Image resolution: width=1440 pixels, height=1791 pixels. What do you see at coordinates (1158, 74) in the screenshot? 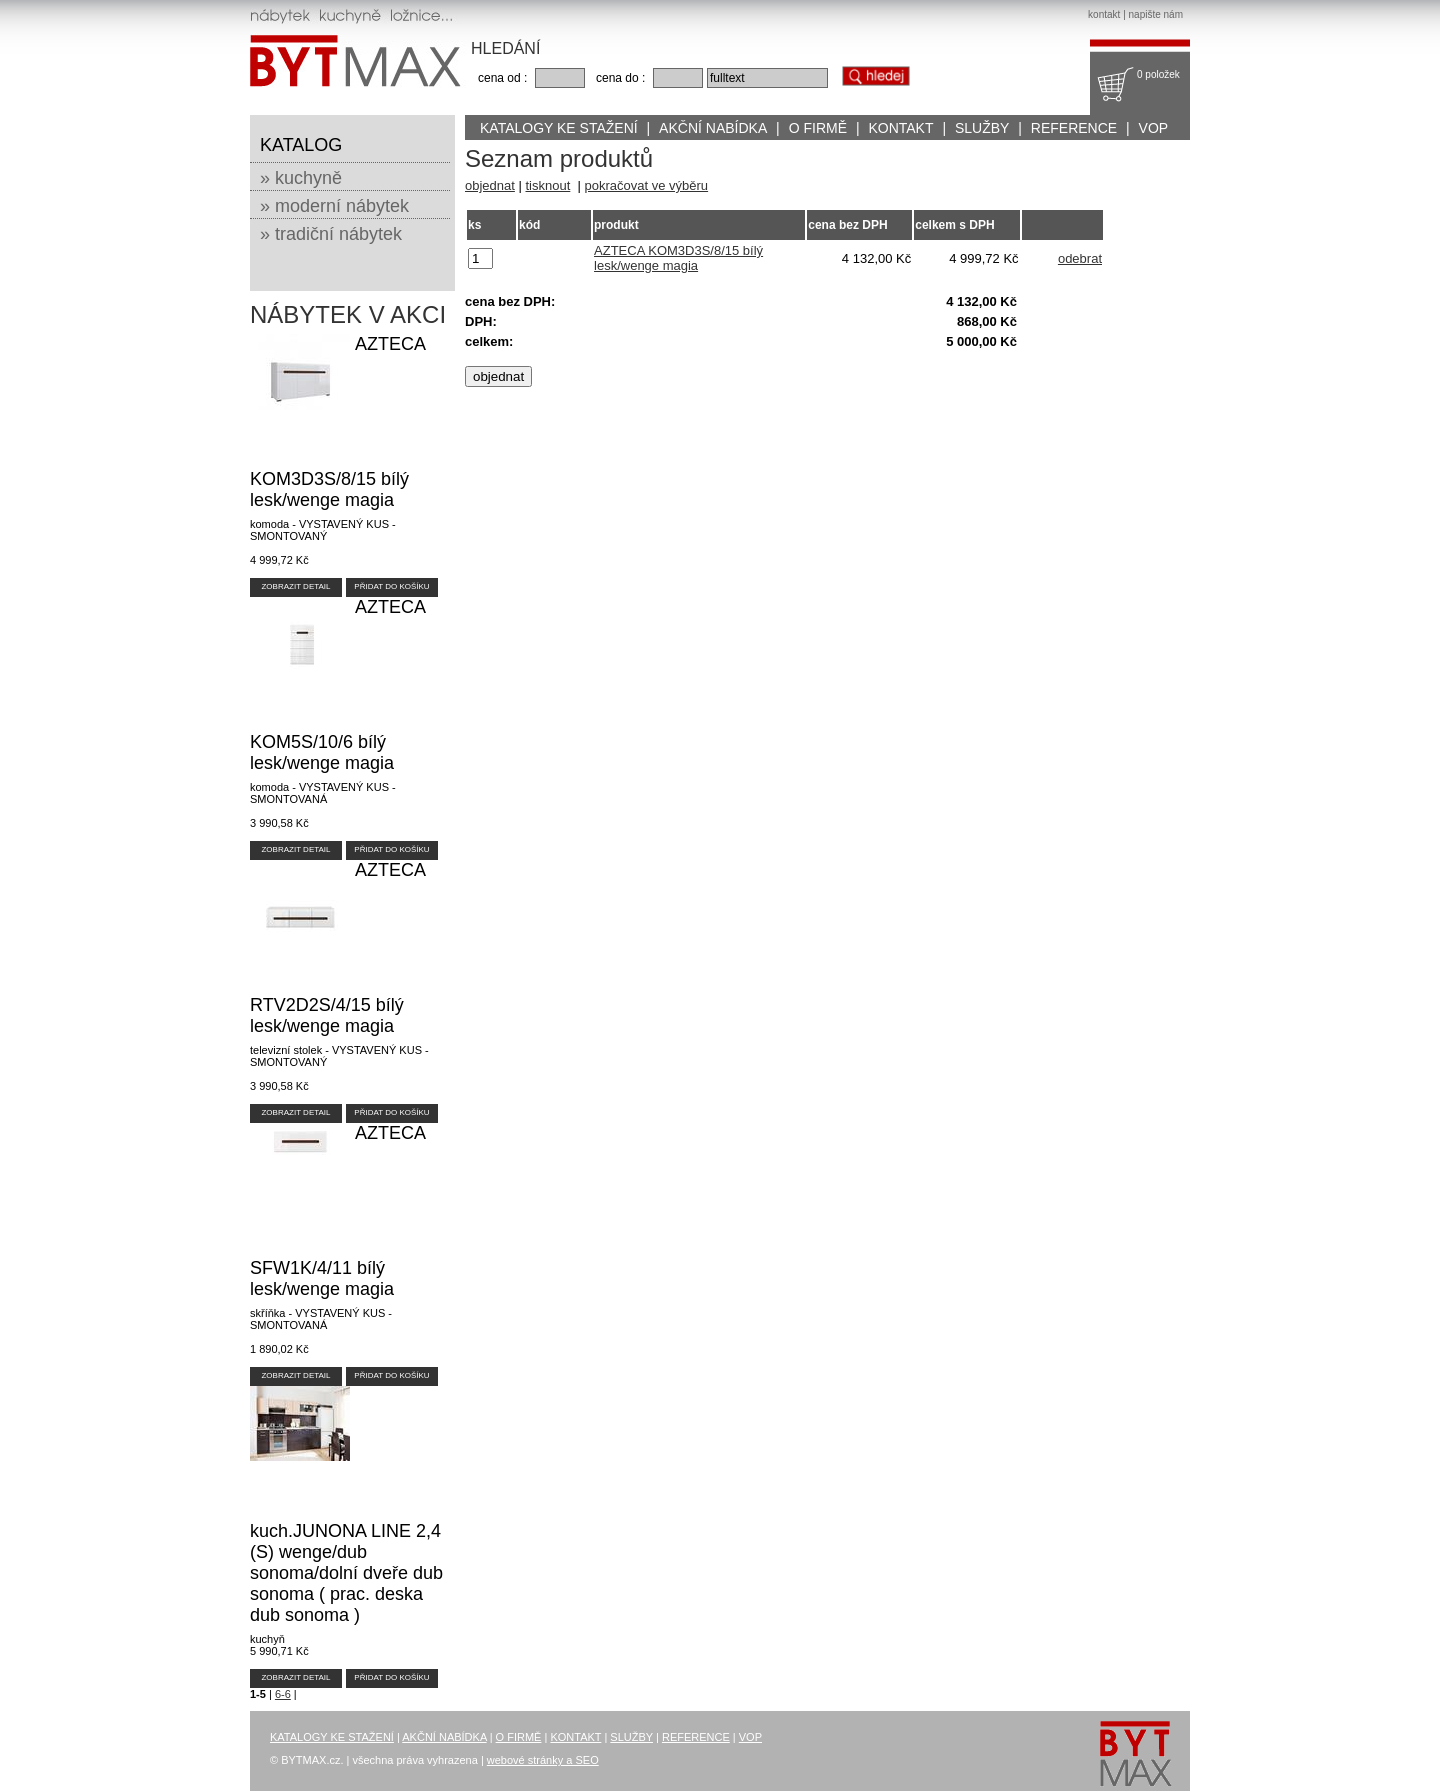
I see `0 položek` at bounding box center [1158, 74].